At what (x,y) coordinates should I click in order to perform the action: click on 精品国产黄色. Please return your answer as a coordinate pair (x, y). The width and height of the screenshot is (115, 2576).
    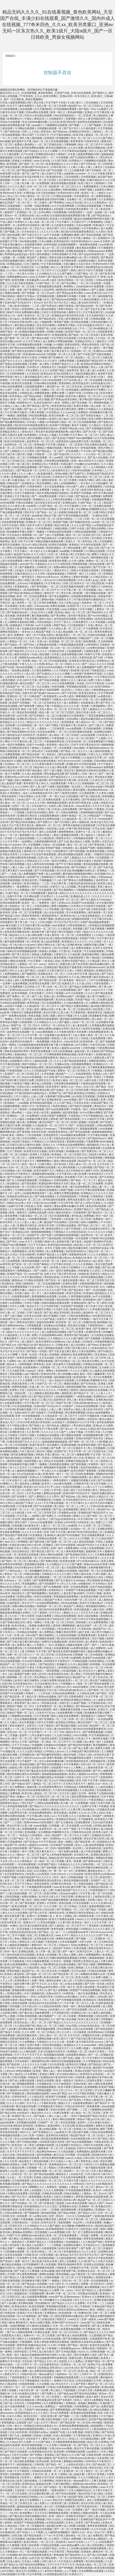
    Looking at the image, I should click on (8, 1796).